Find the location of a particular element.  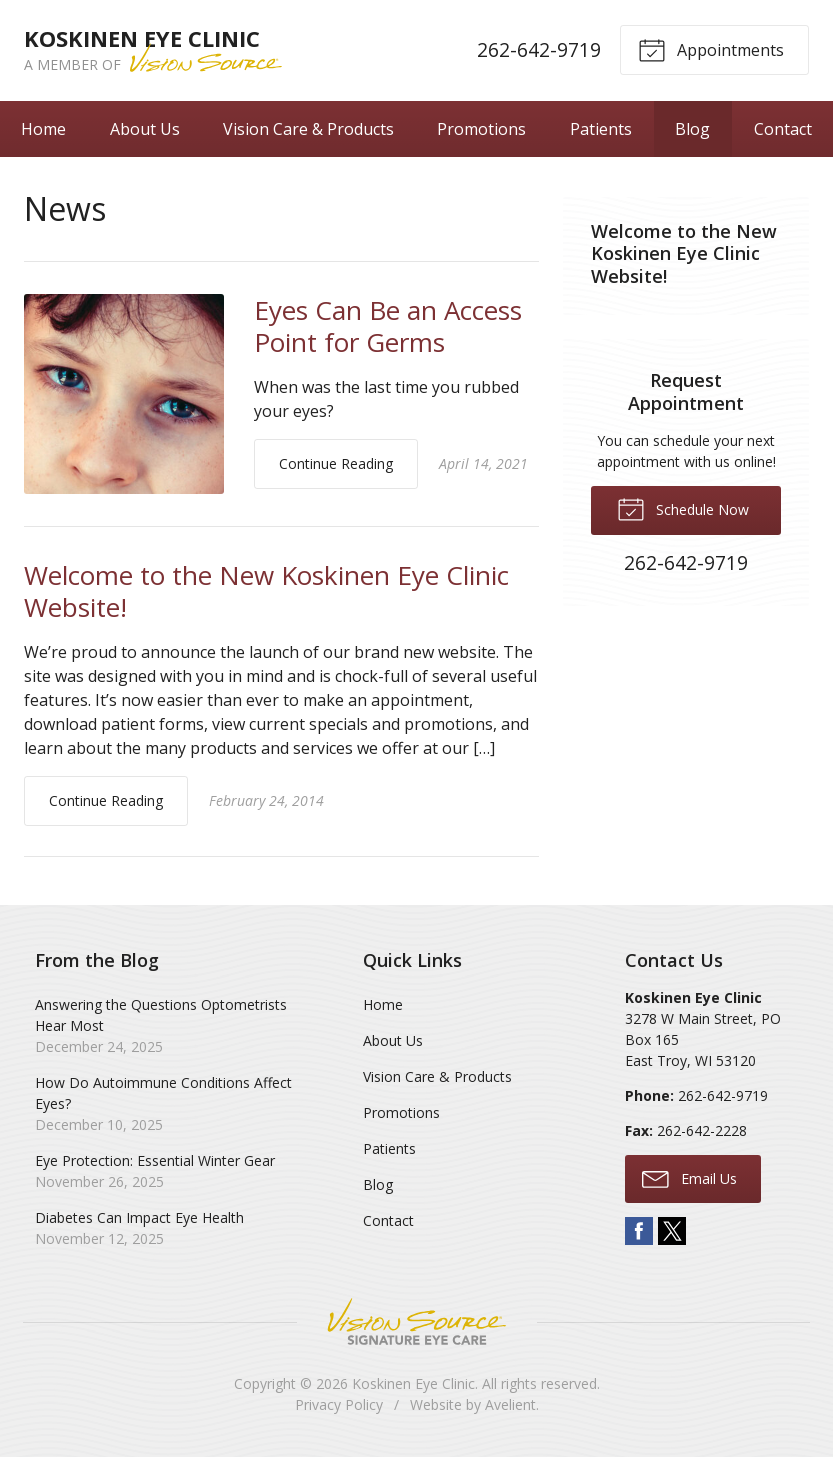

Vision Source Signature Eye Care is located at coordinates (417, 1321).